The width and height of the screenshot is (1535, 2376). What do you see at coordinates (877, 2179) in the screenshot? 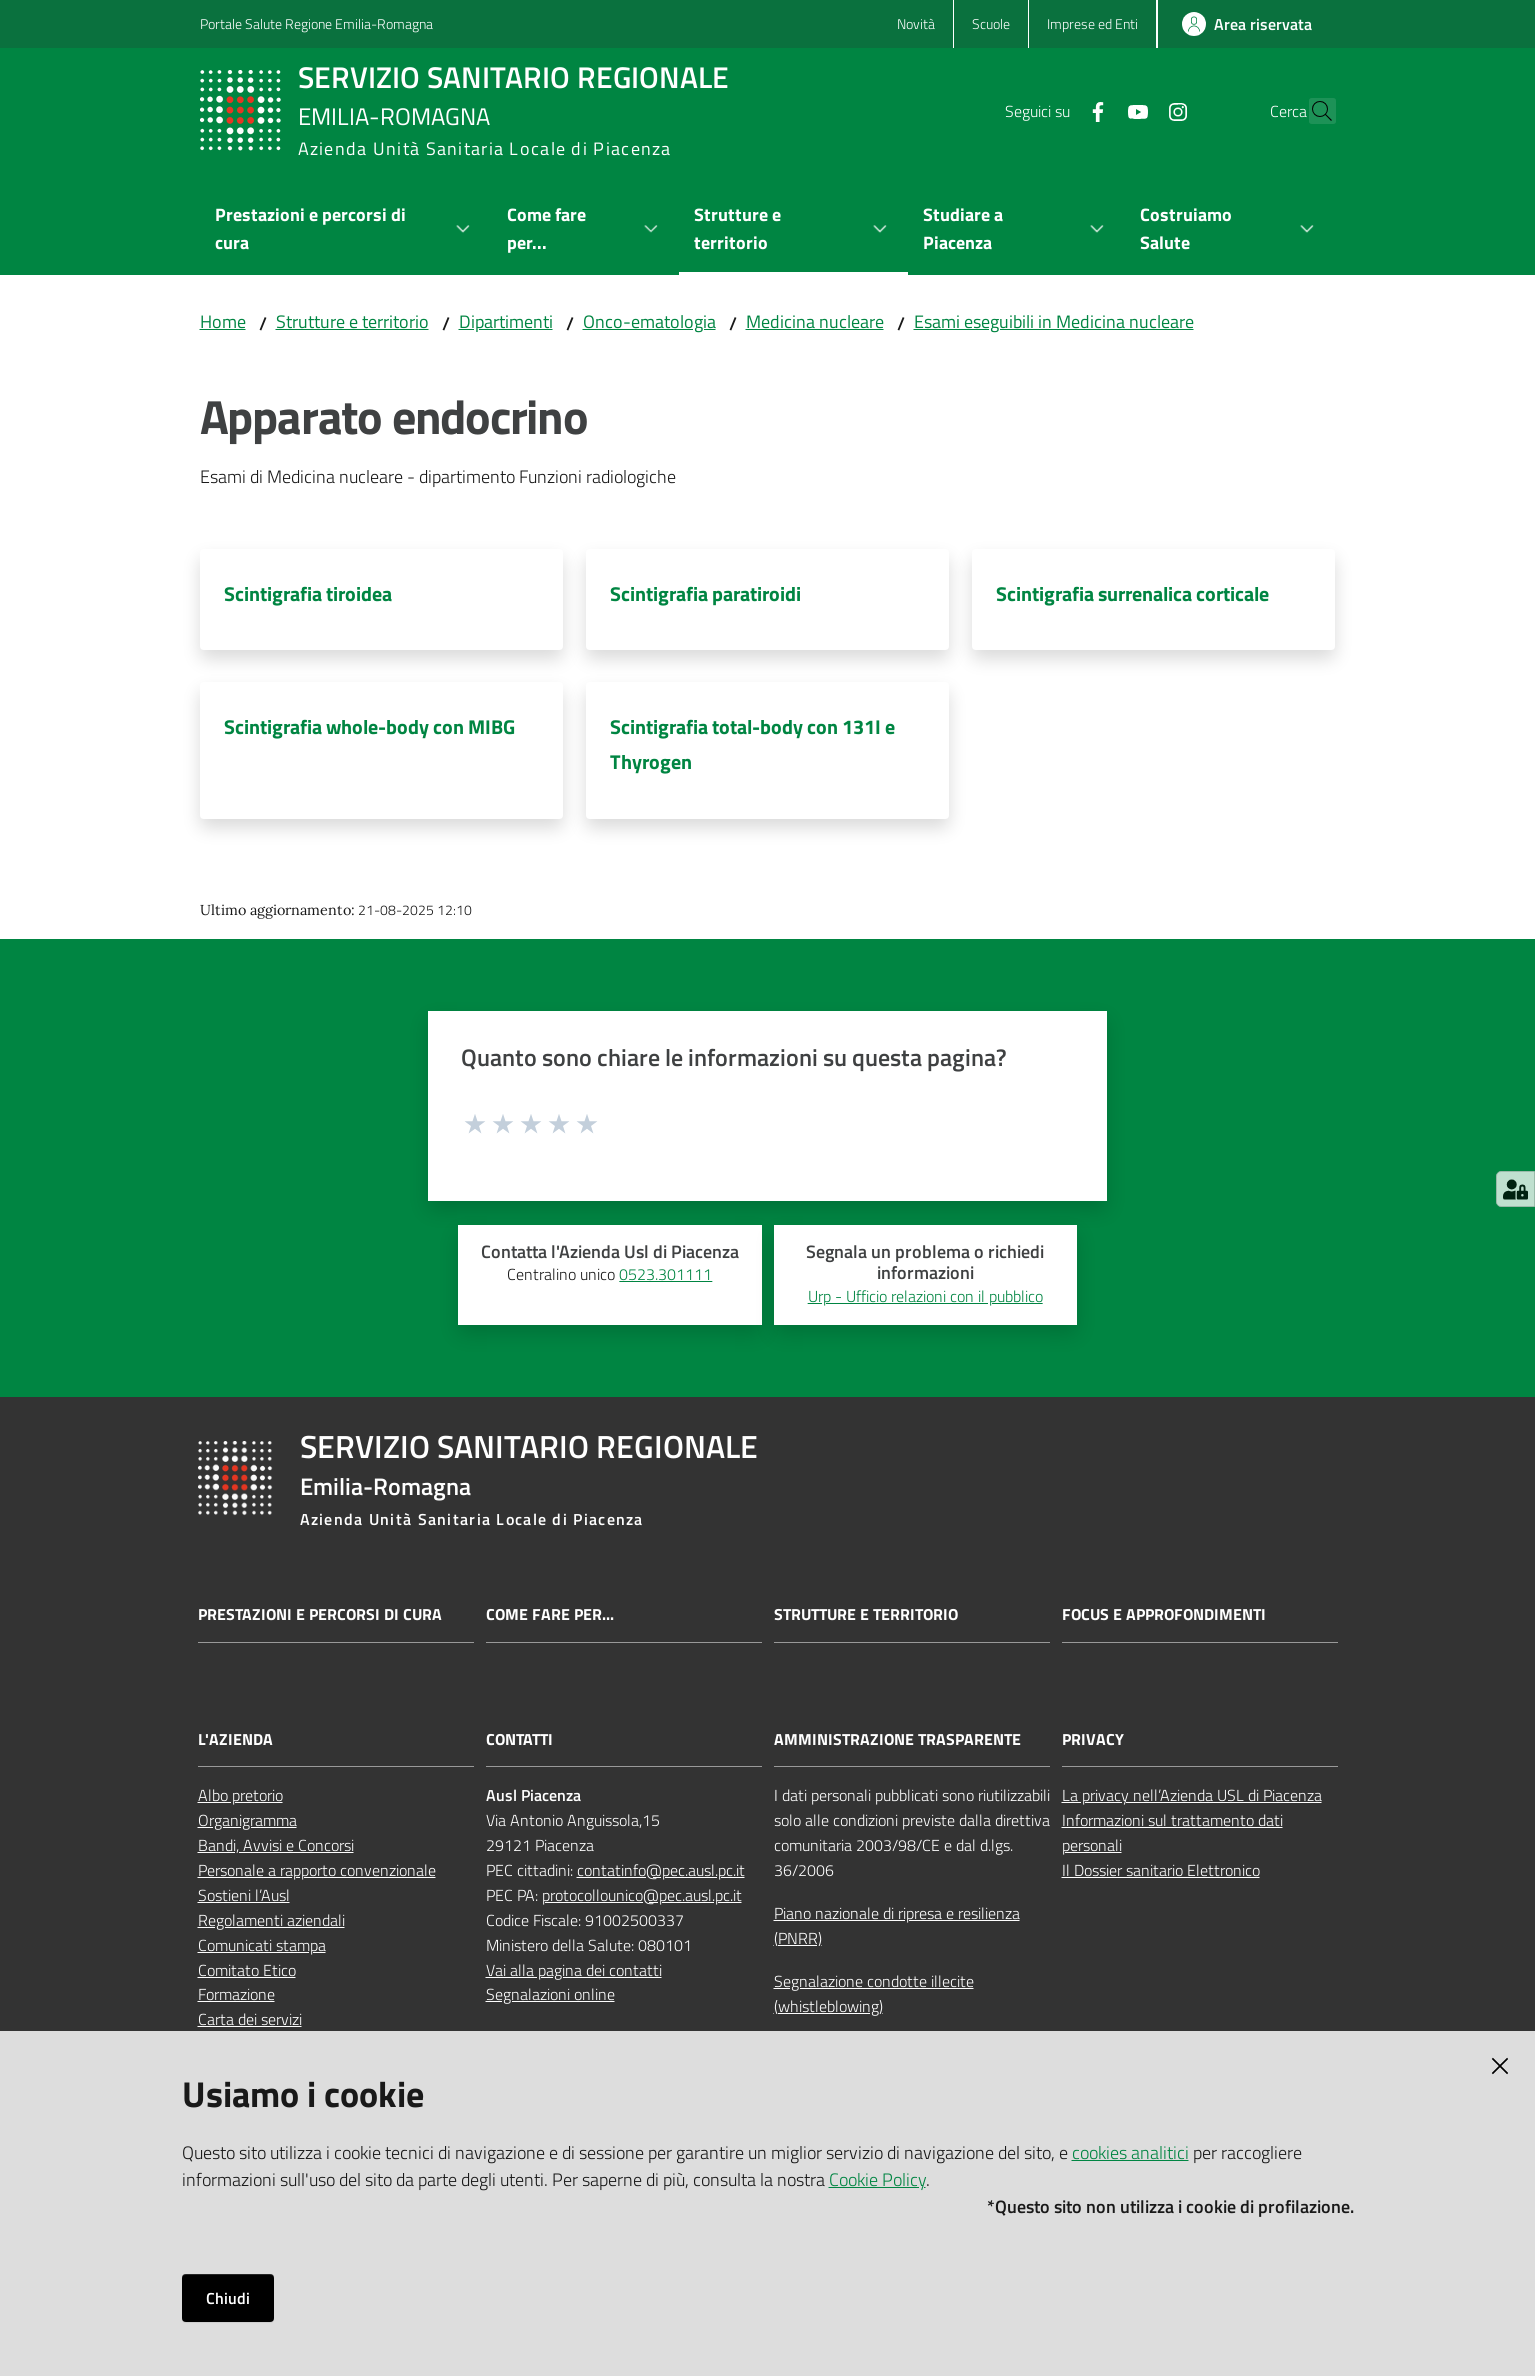
I see `Cookie Policy` at bounding box center [877, 2179].